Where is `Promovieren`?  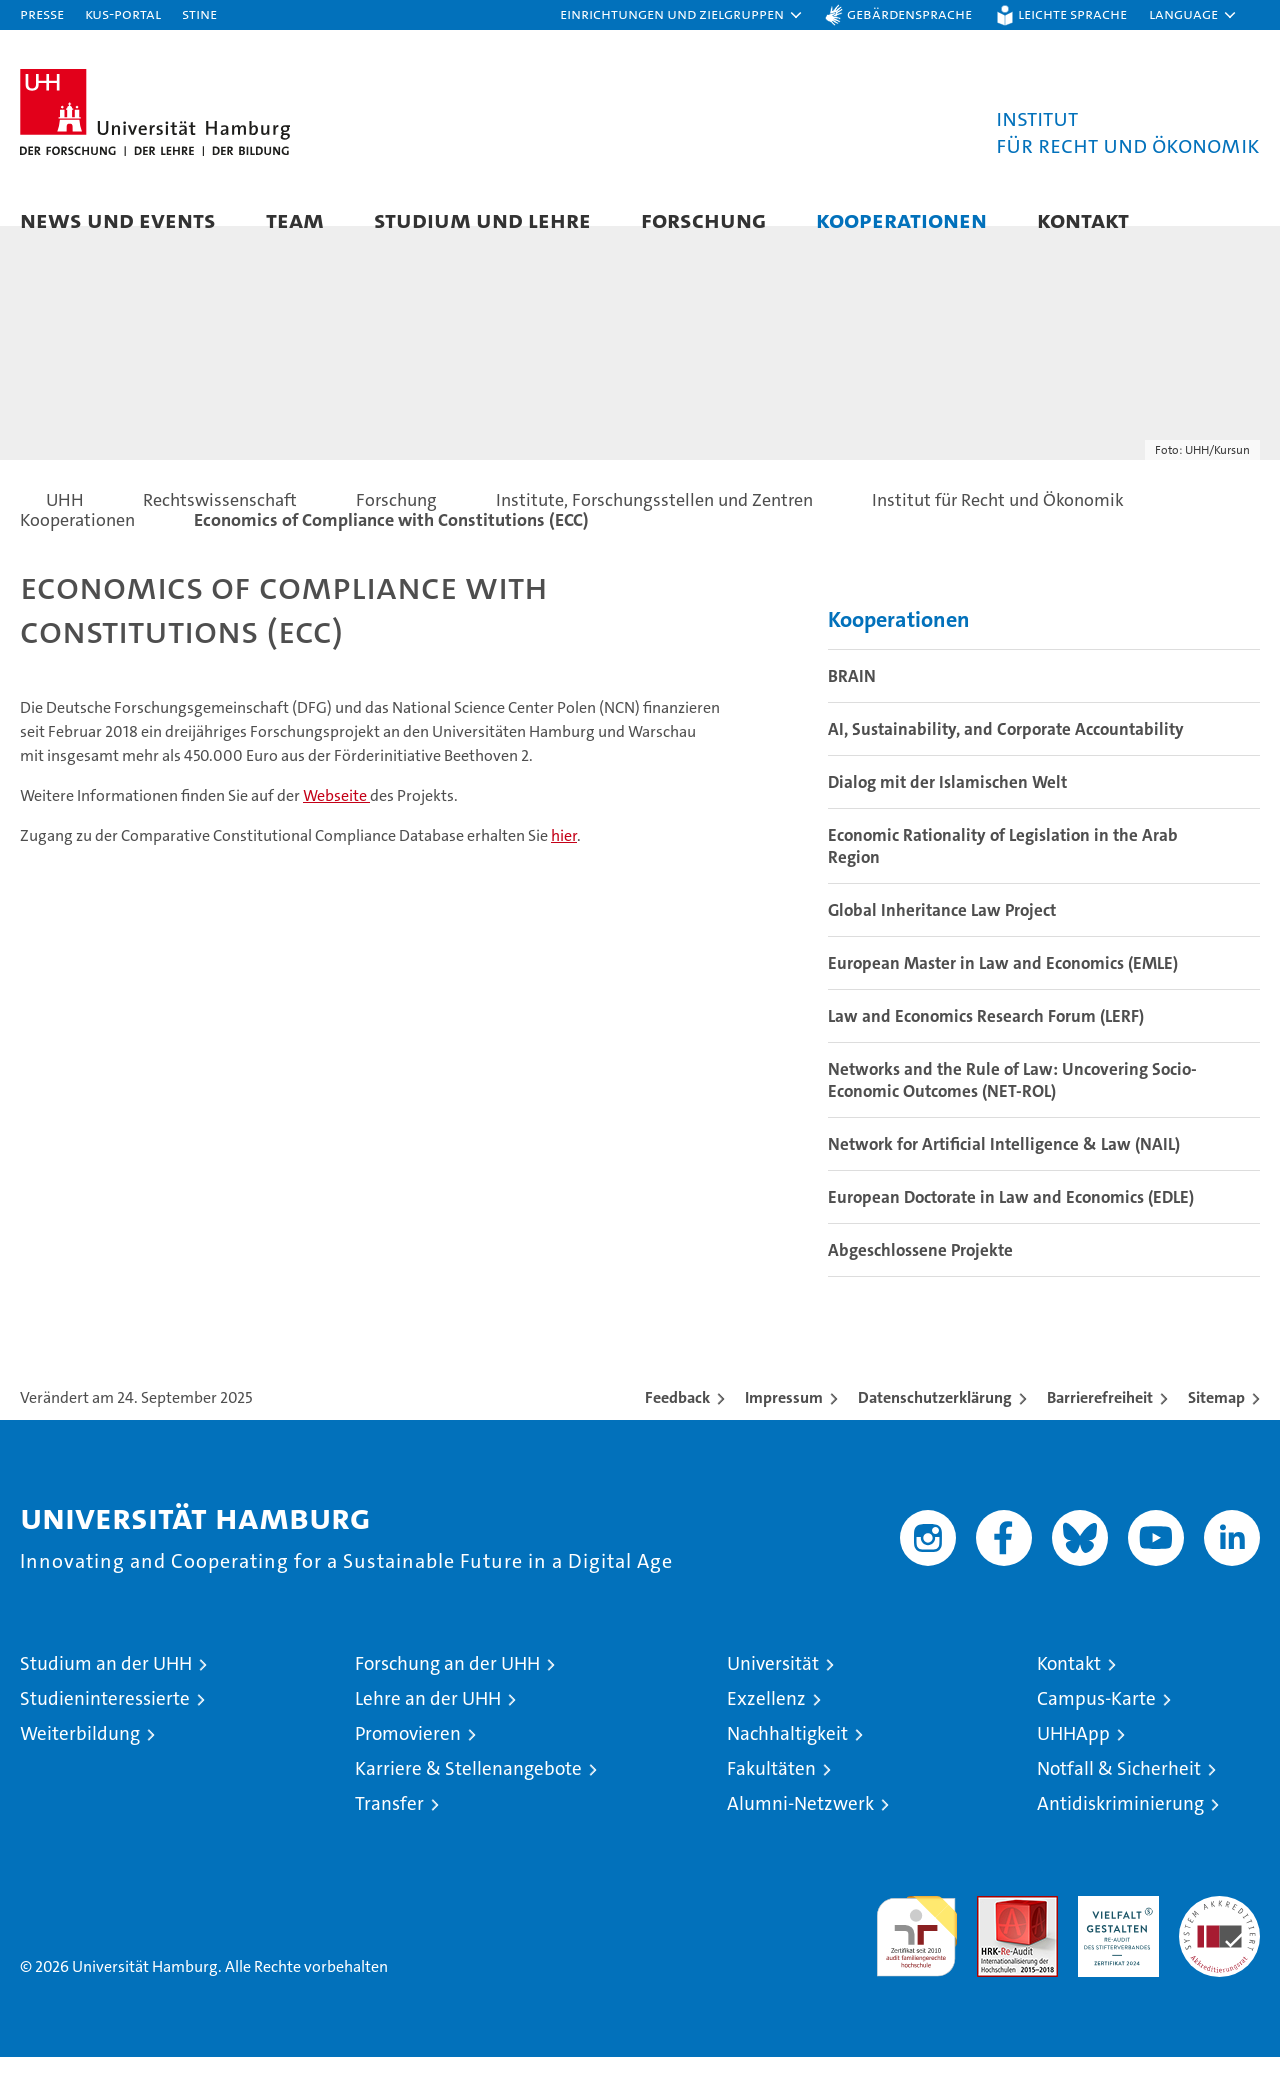
Promovieren is located at coordinates (408, 1761).